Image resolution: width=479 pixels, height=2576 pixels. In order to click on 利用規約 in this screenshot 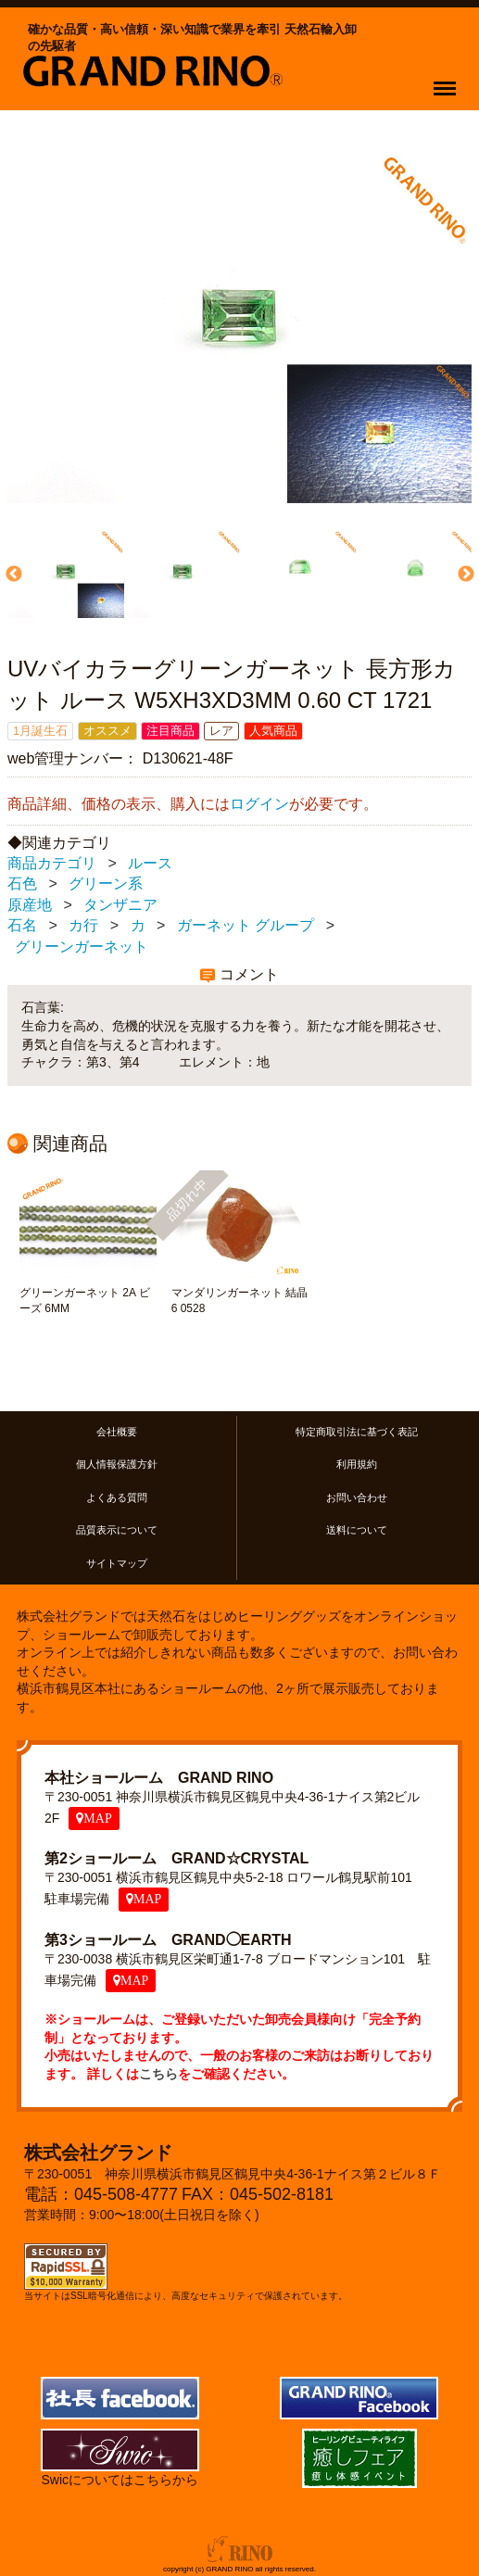, I will do `click(356, 1465)`.